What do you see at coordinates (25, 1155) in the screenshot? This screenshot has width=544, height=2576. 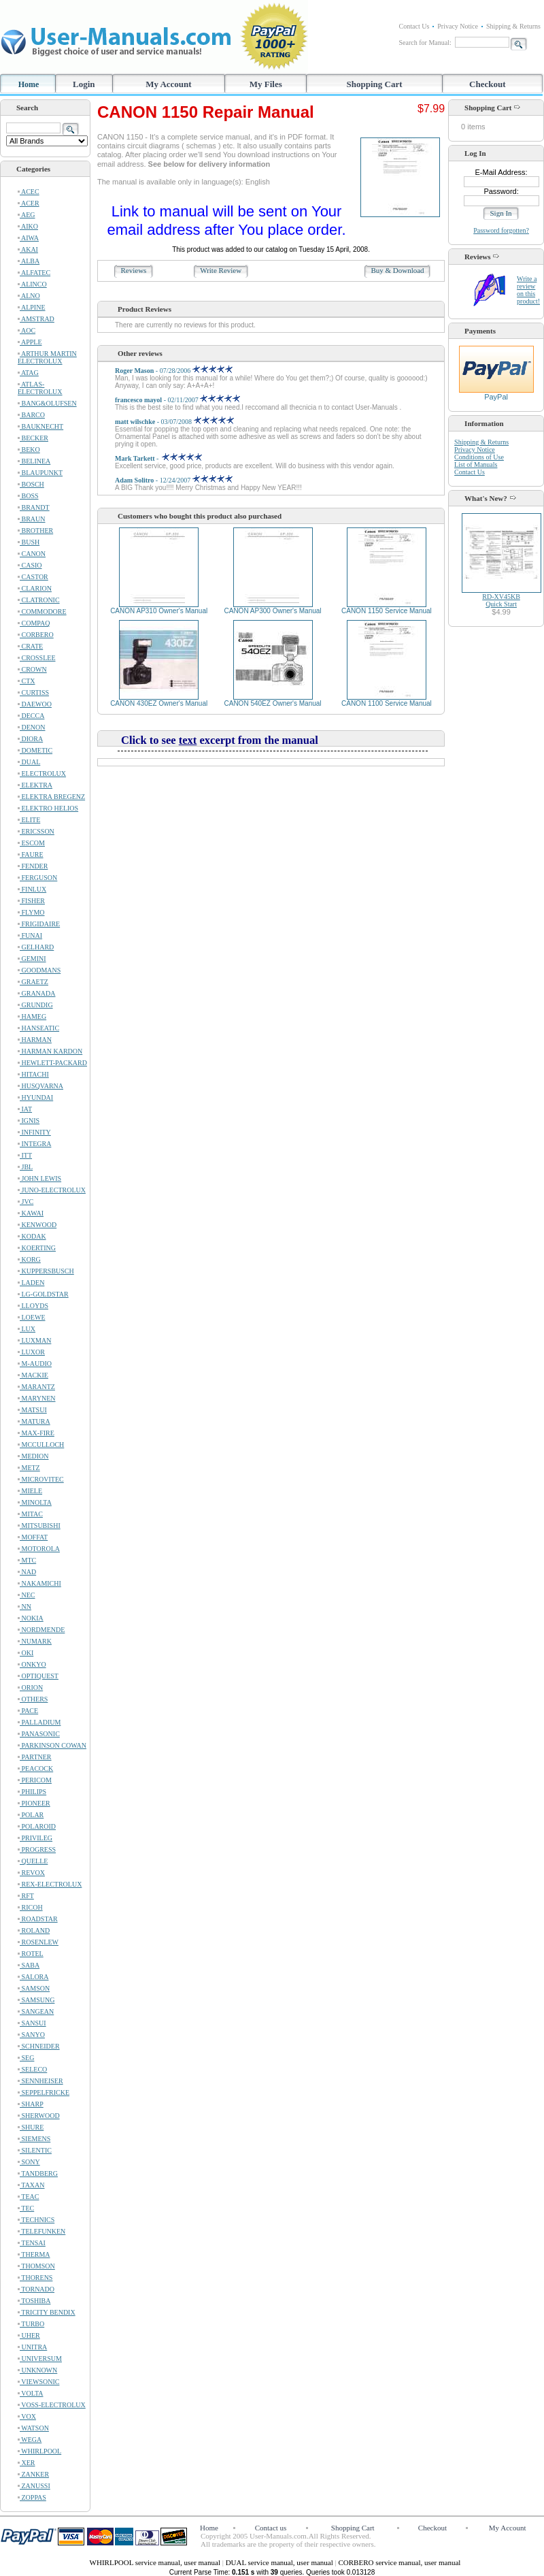 I see `ITT` at bounding box center [25, 1155].